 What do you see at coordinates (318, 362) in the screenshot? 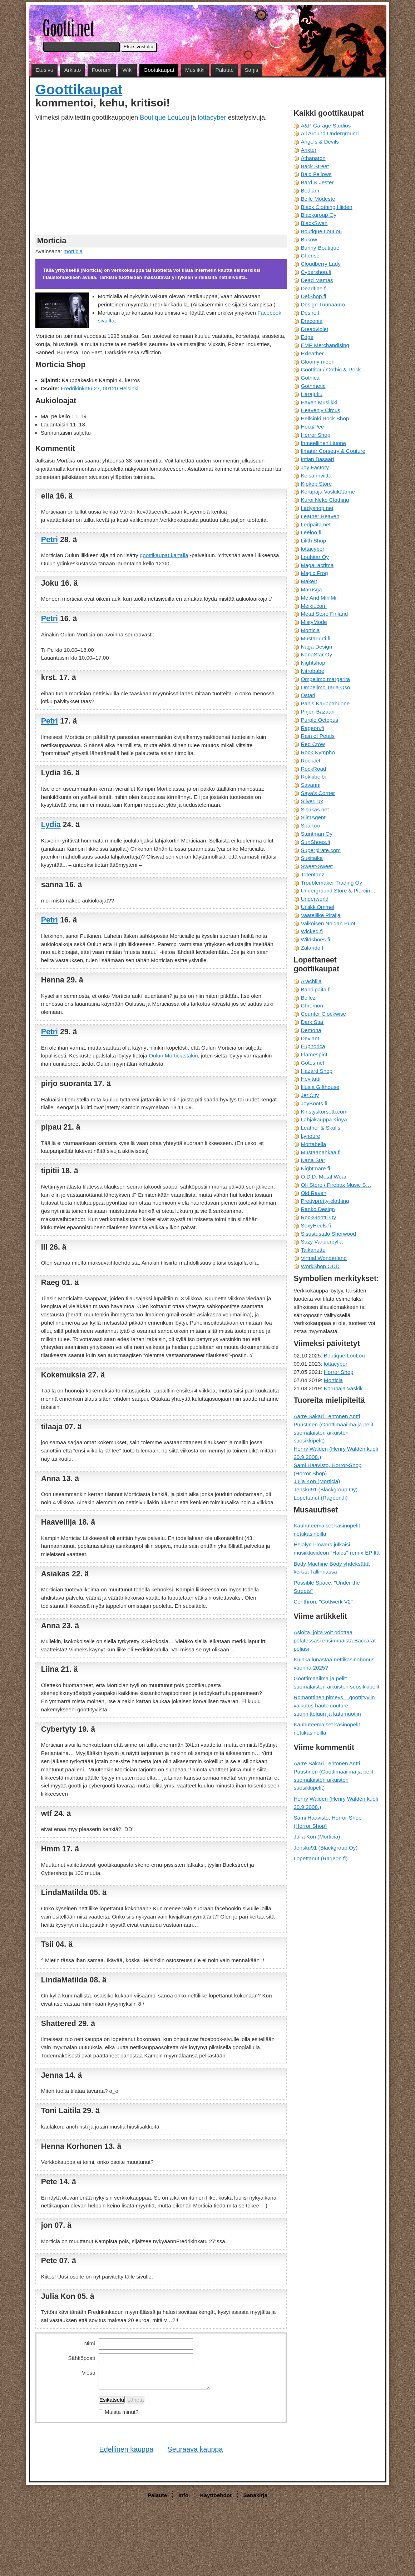
I see `Gloomy moon` at bounding box center [318, 362].